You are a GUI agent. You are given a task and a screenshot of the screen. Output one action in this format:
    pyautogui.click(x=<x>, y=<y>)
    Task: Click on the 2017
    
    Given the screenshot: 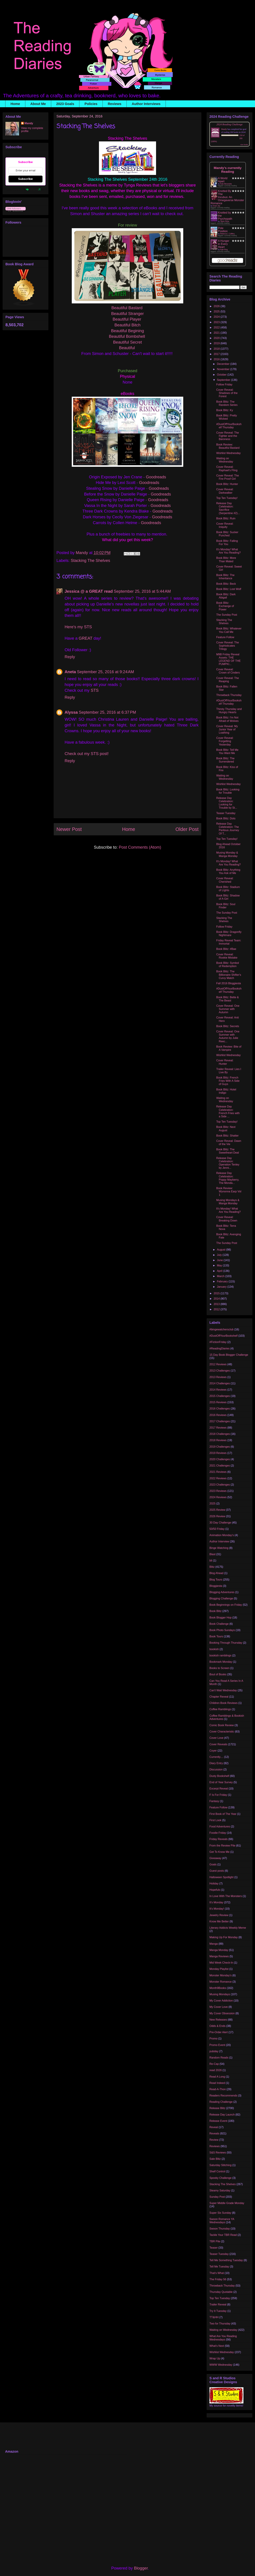 What is the action you would take?
    pyautogui.click(x=217, y=354)
    